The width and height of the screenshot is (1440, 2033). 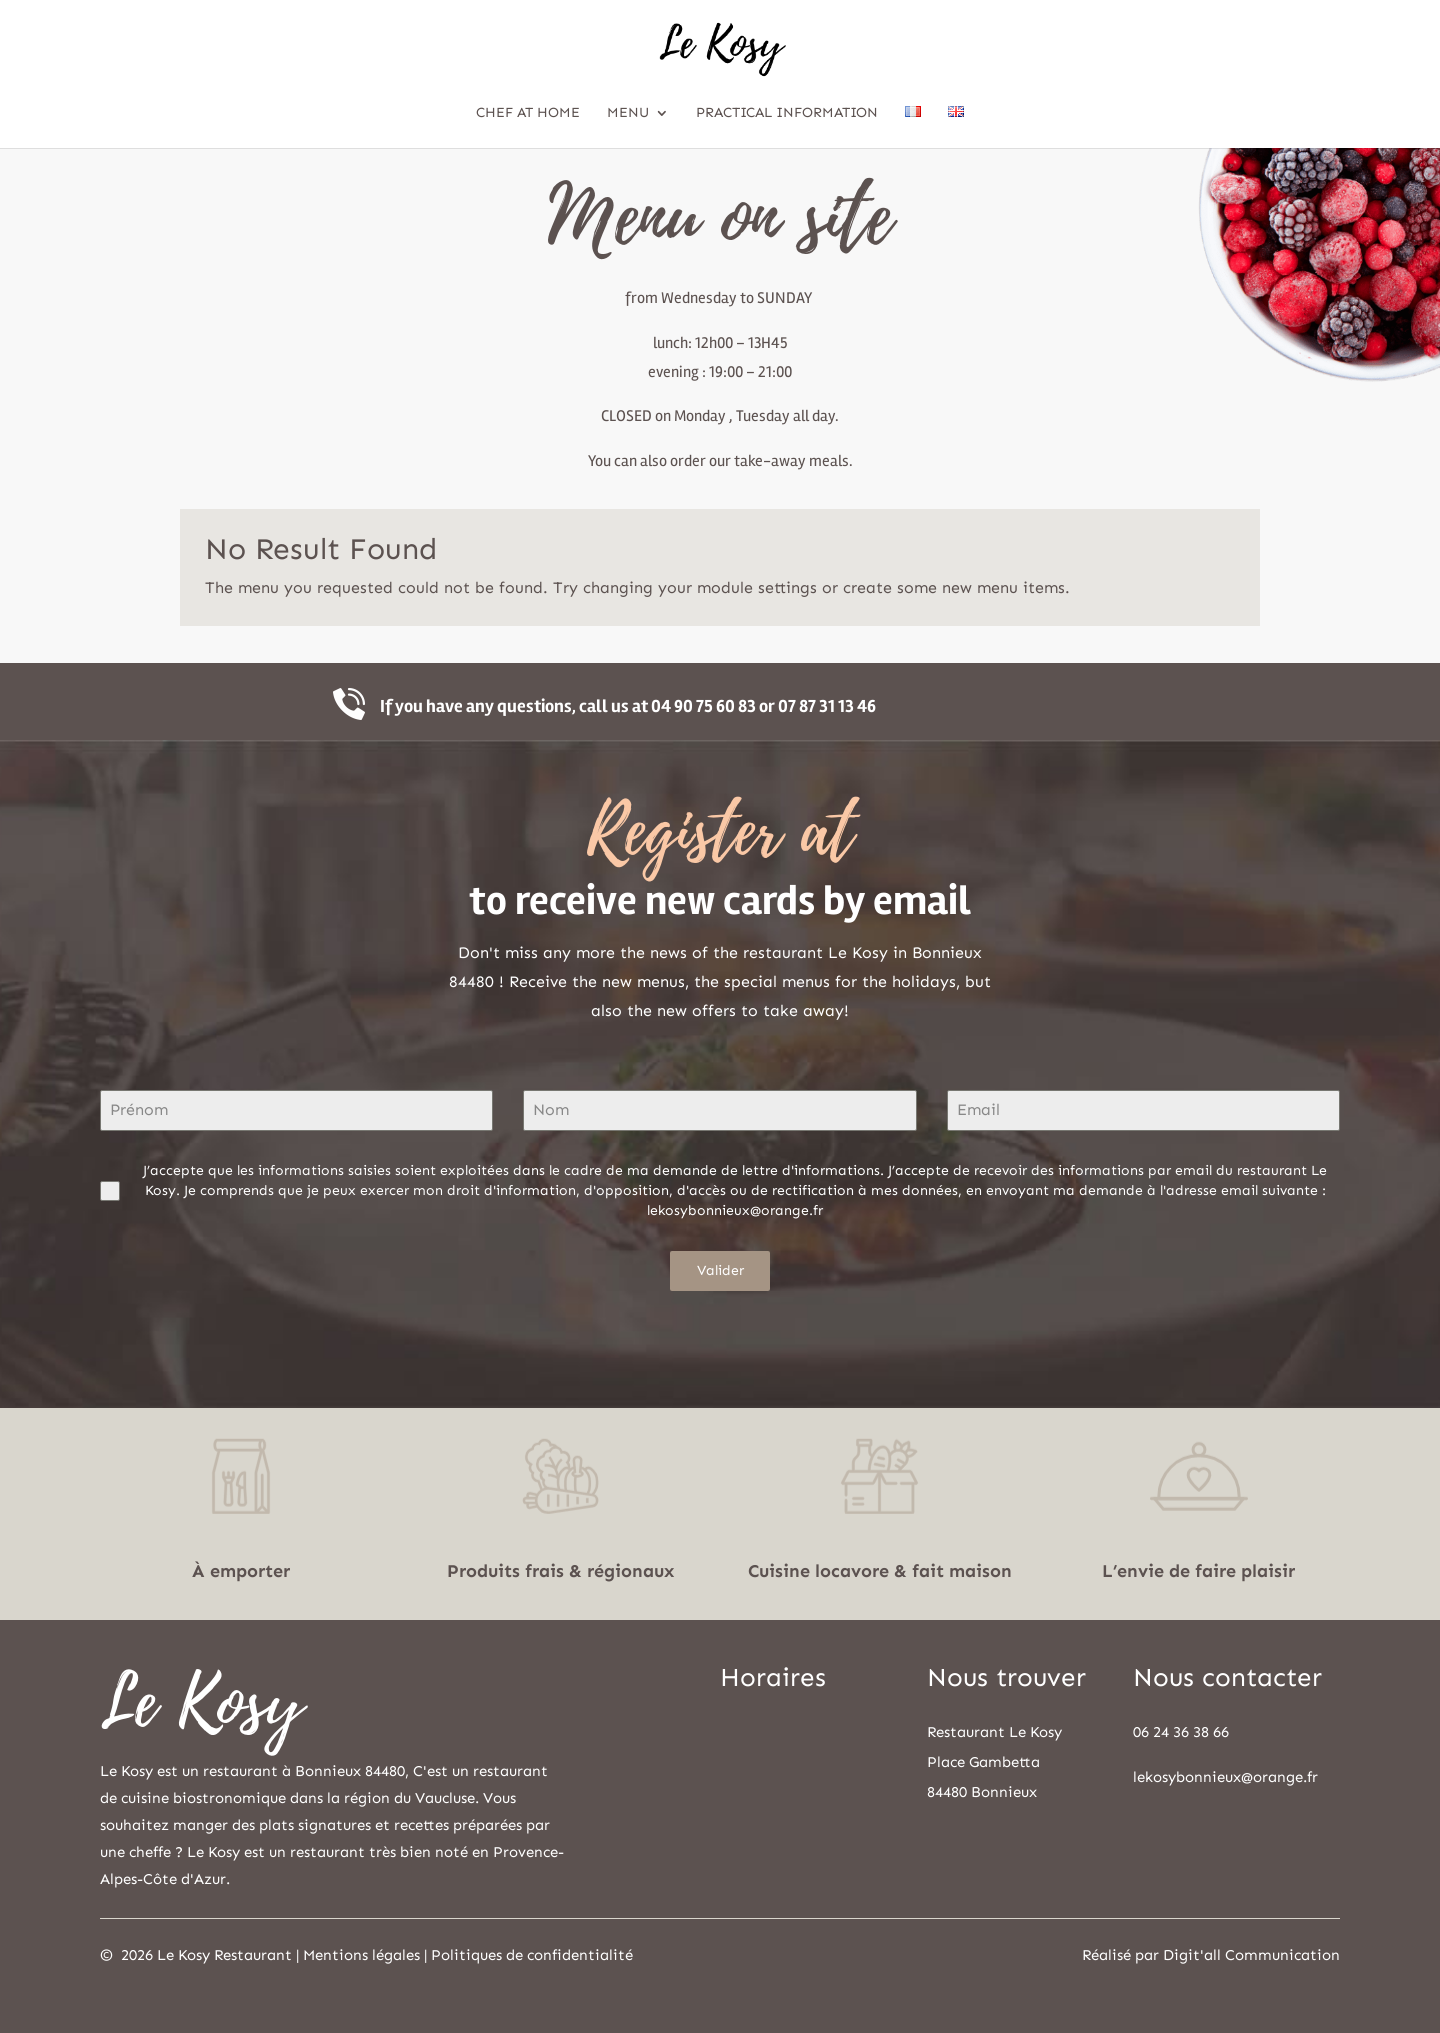 What do you see at coordinates (720, 1270) in the screenshot?
I see `Valider` at bounding box center [720, 1270].